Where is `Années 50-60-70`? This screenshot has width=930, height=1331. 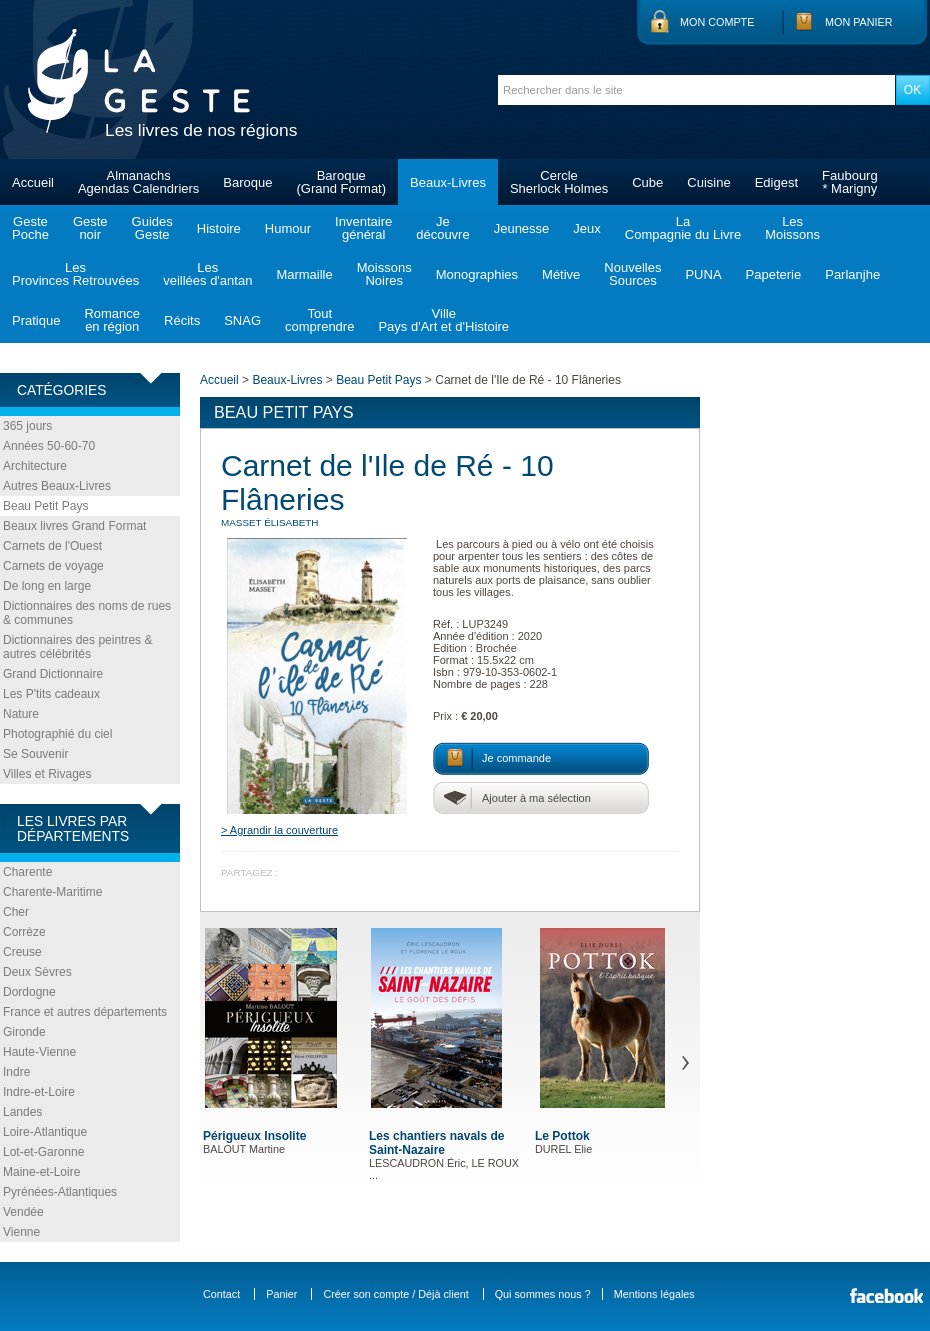 Années 50-60-70 is located at coordinates (49, 446).